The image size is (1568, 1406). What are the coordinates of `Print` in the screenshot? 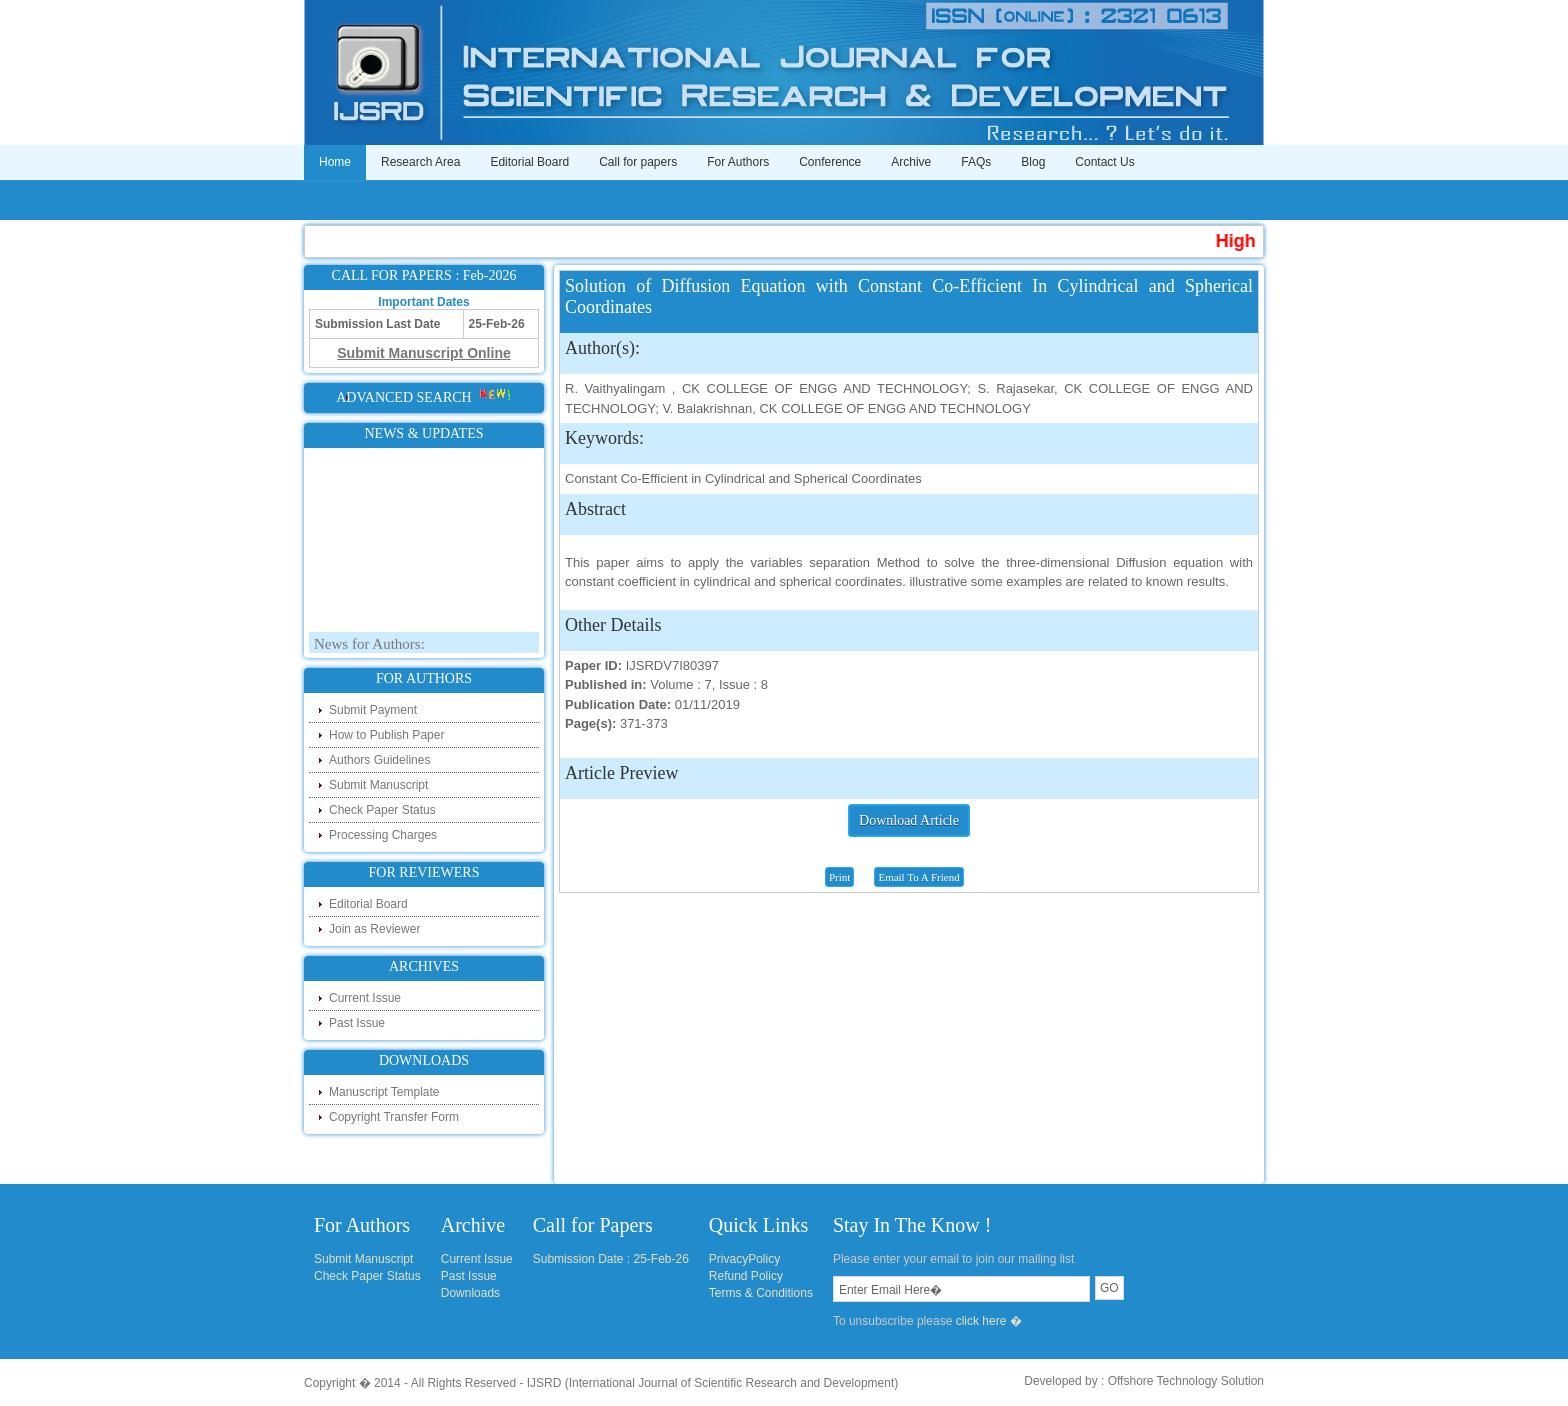 It's located at (839, 877).